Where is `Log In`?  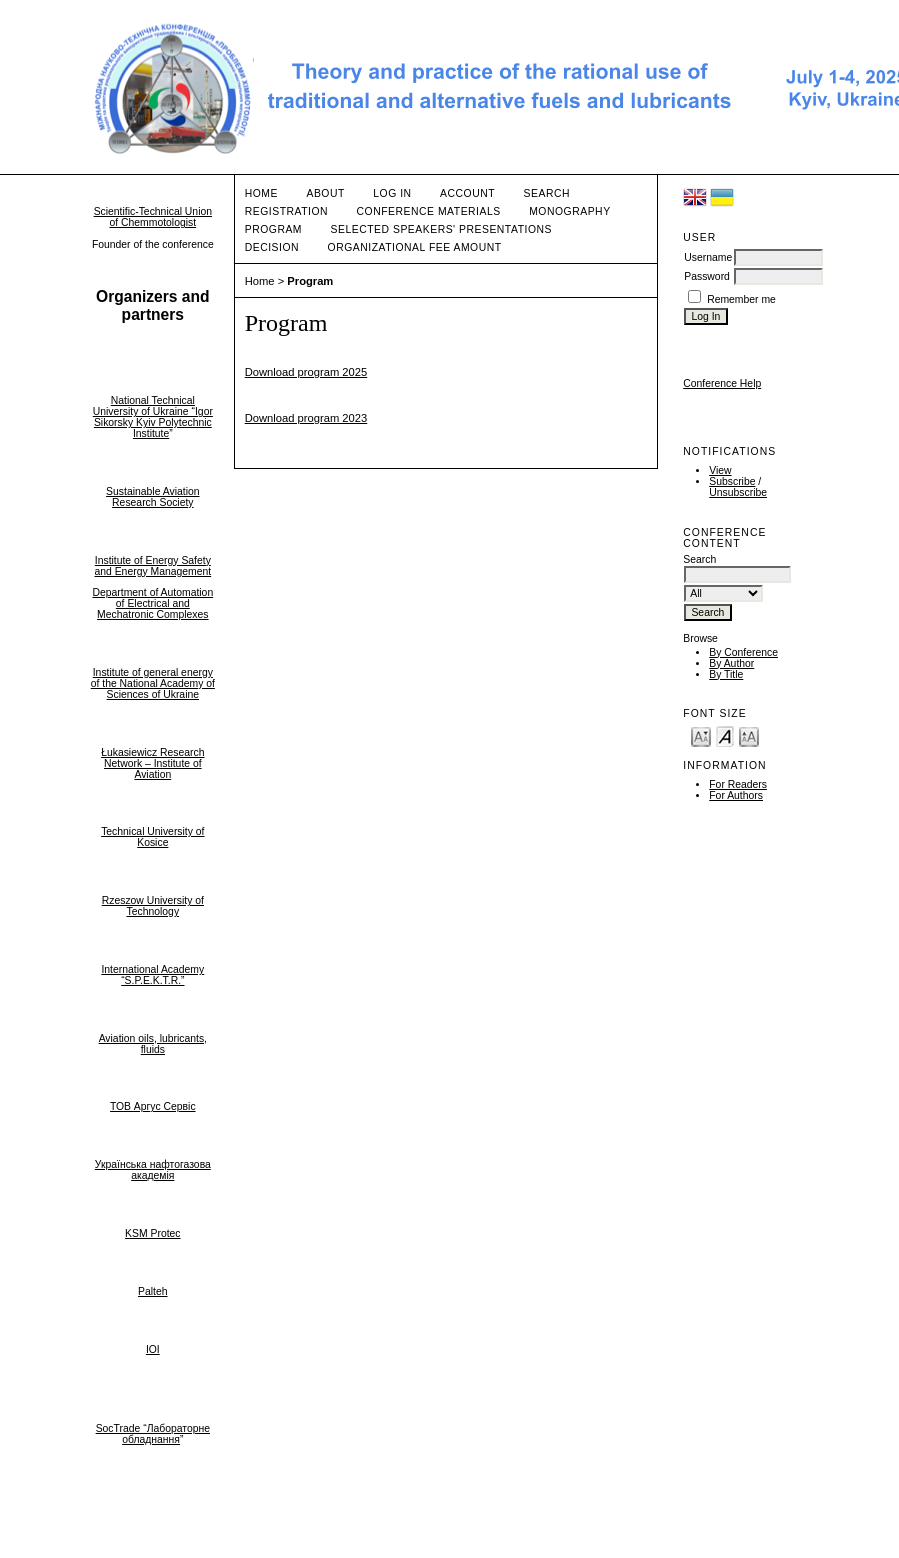
Log In is located at coordinates (392, 193).